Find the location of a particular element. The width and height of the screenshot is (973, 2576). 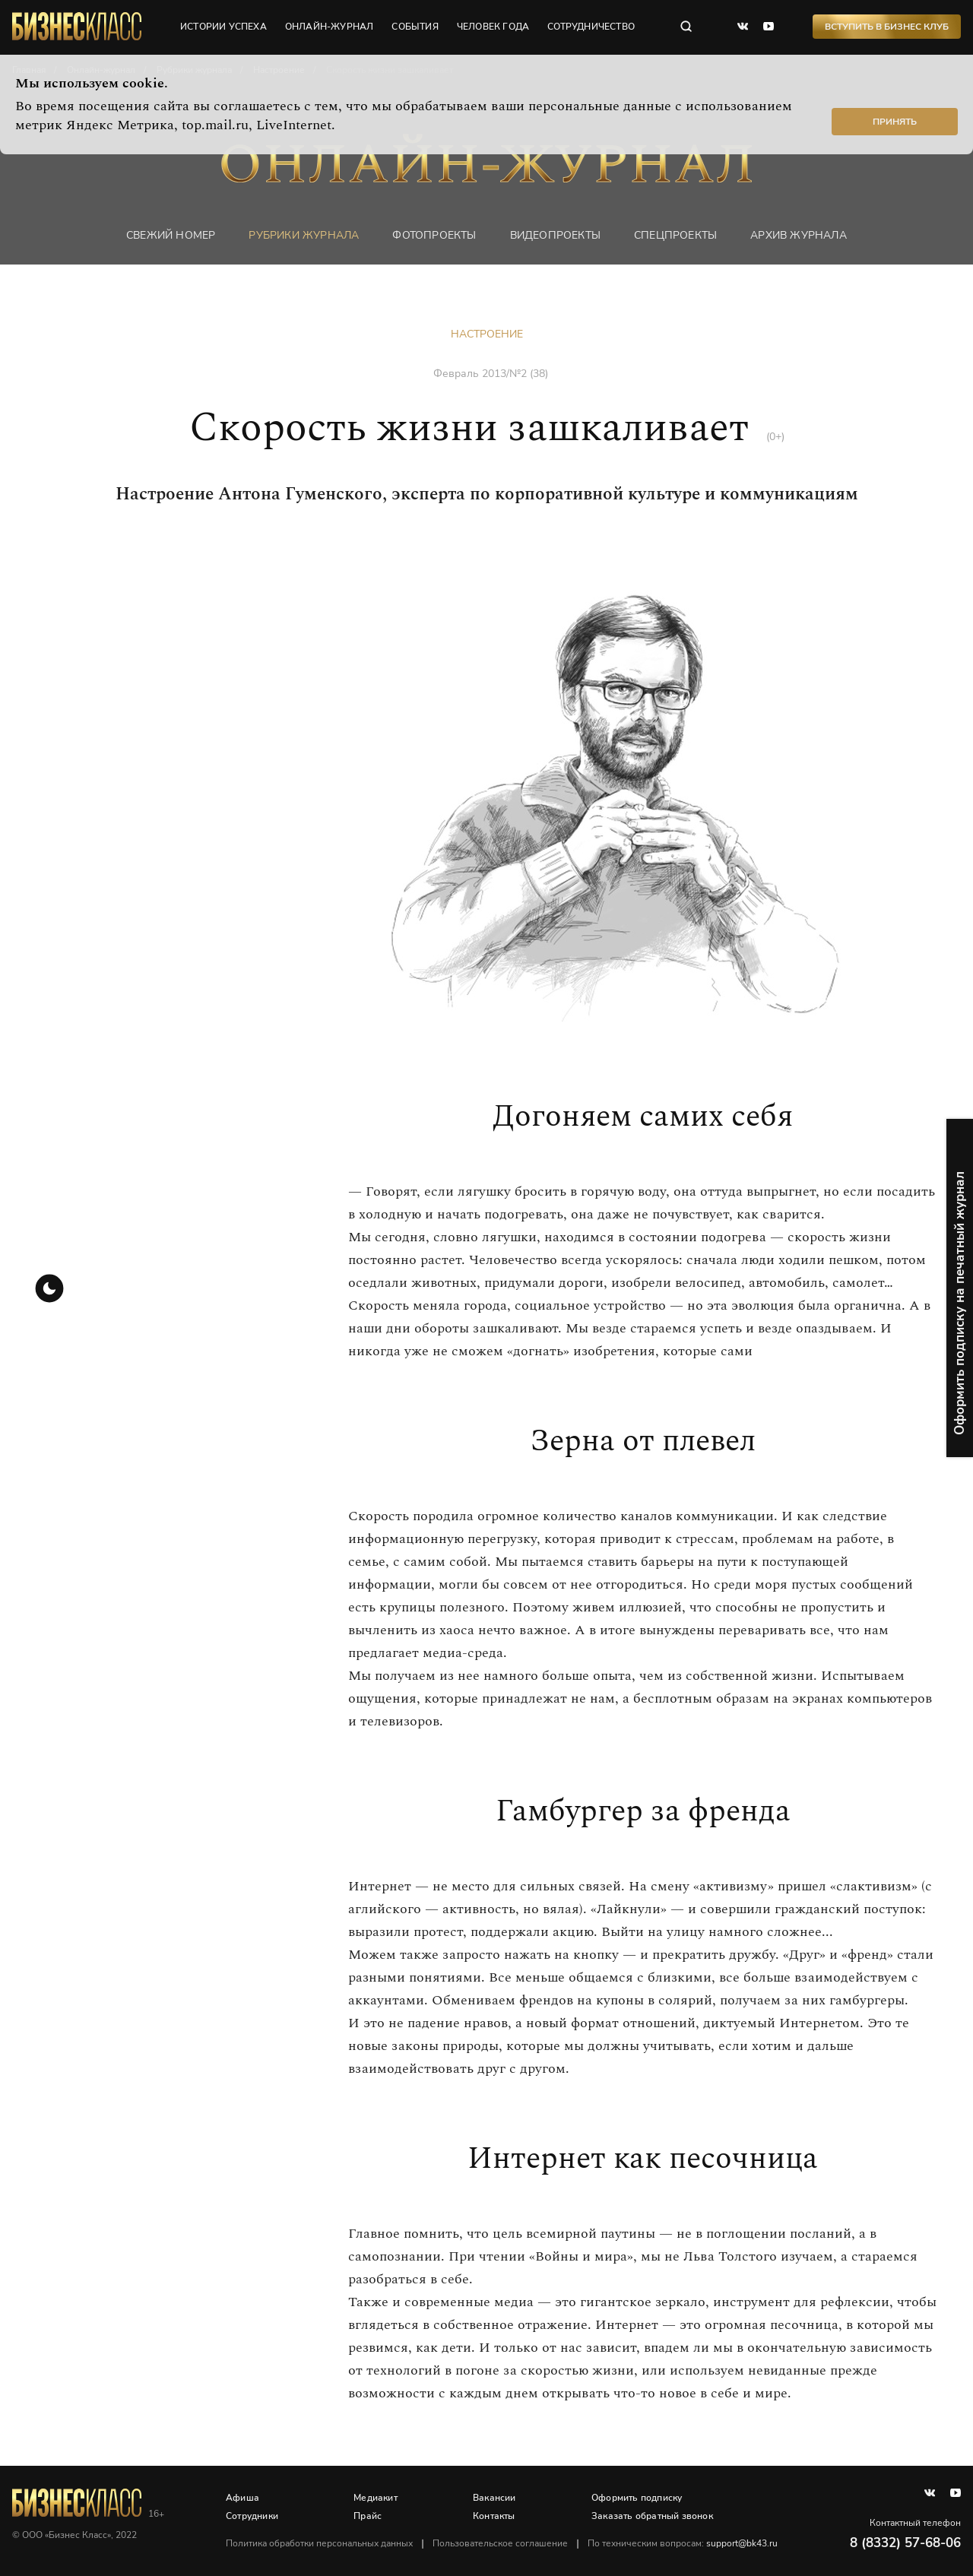

Контакты is located at coordinates (494, 2516).